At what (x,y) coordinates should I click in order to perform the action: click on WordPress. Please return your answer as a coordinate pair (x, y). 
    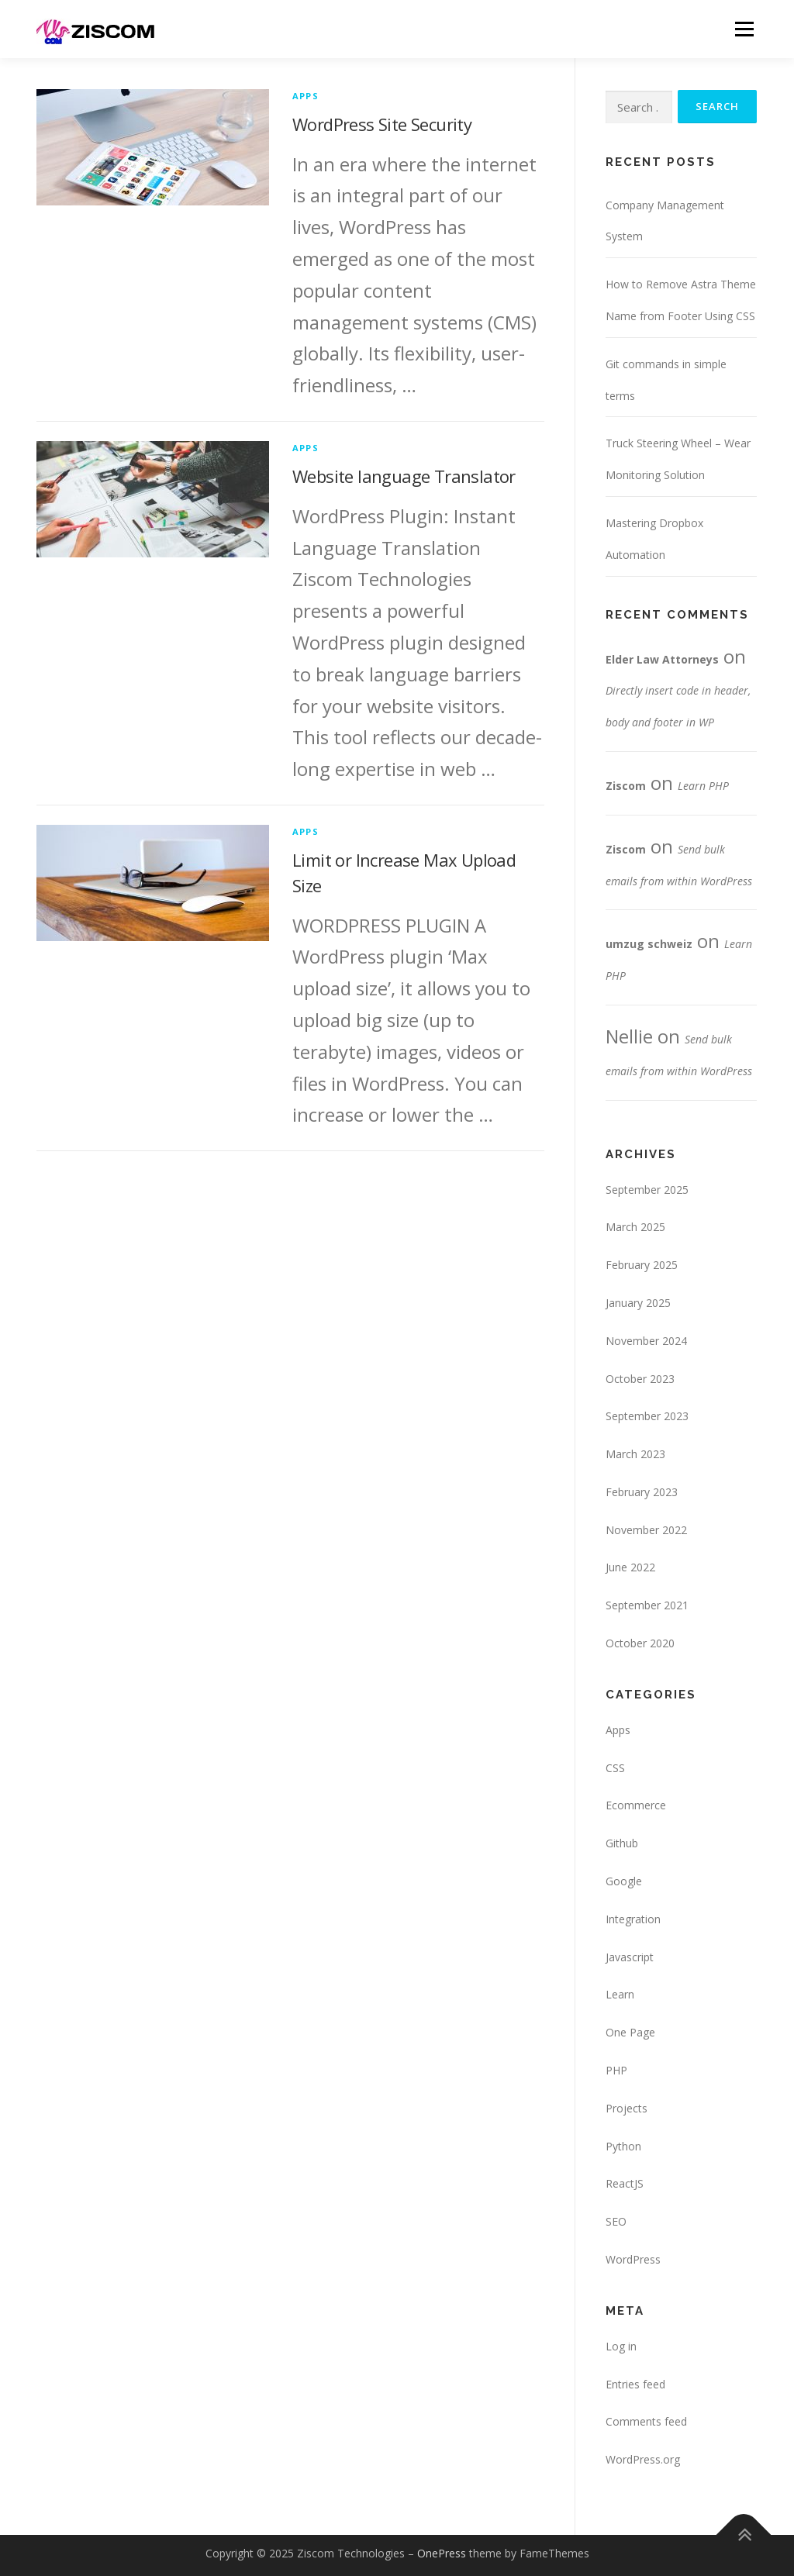
    Looking at the image, I should click on (633, 2259).